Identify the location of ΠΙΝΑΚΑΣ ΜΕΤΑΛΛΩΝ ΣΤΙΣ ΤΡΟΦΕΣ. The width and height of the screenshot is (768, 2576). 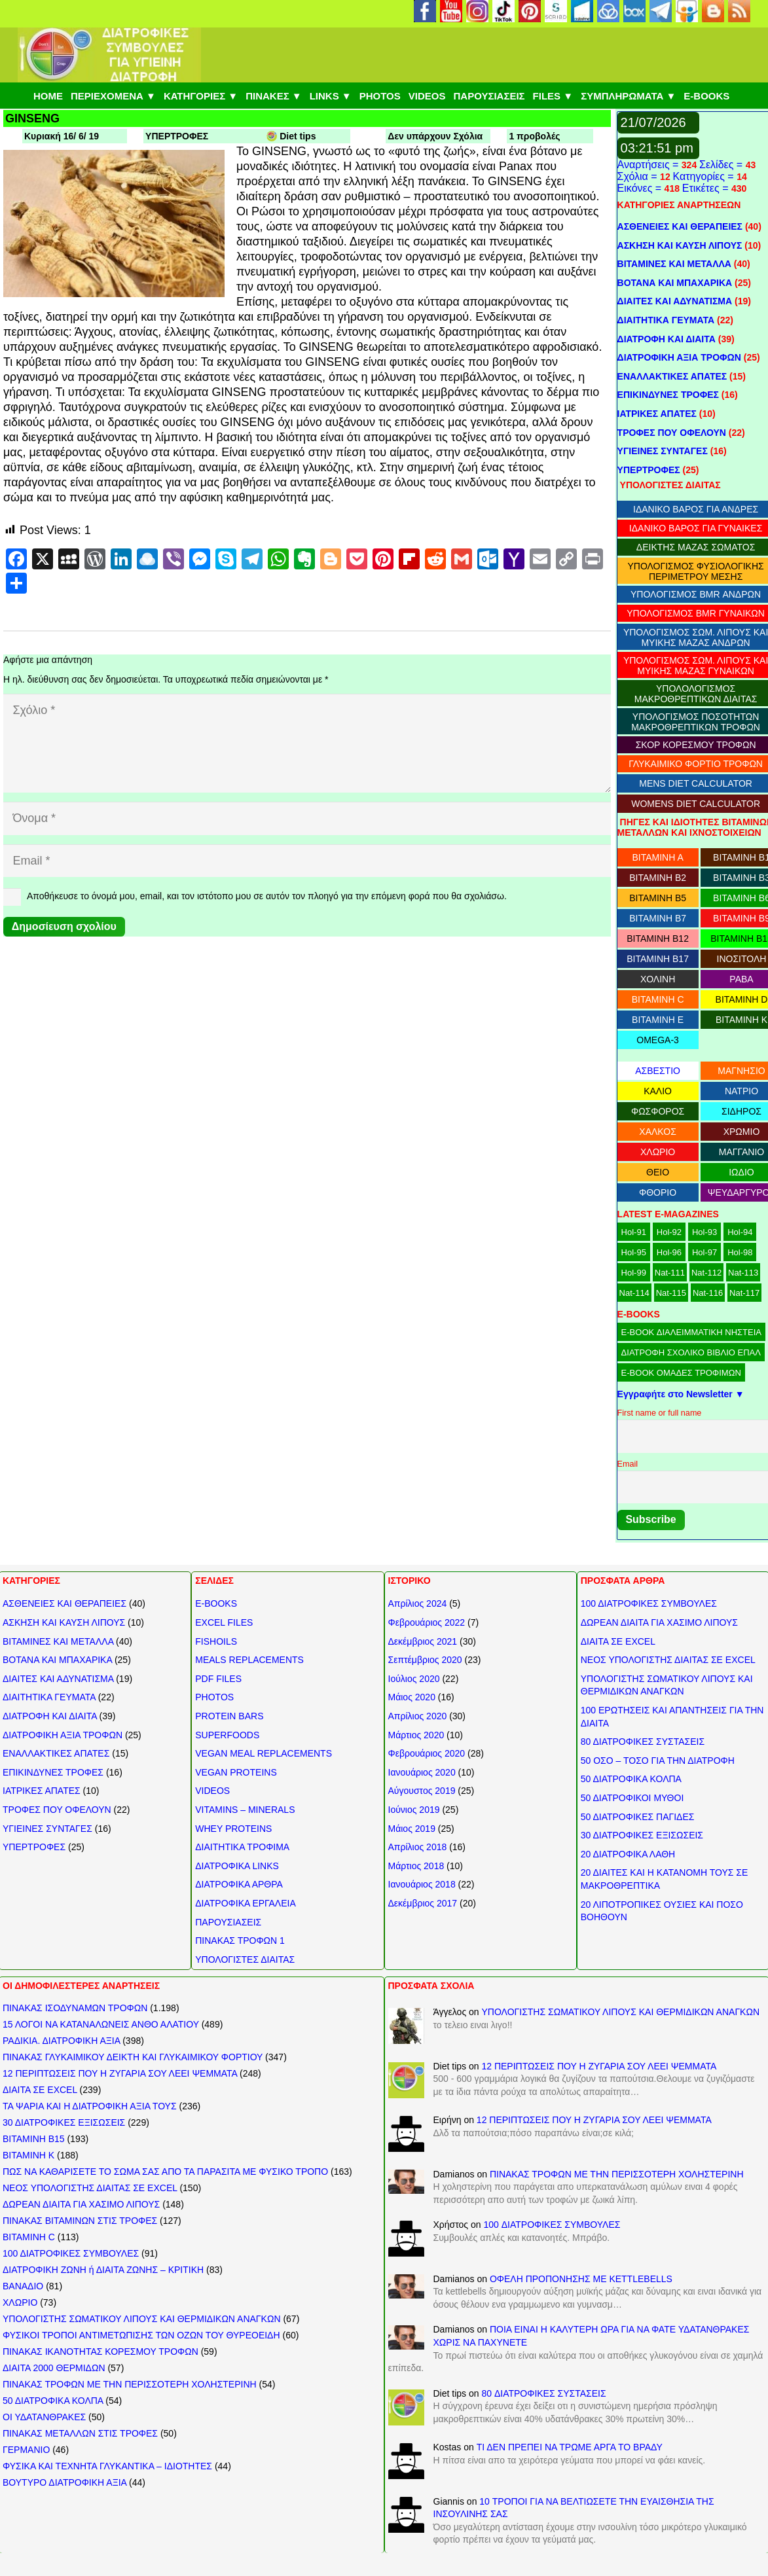
(80, 2433).